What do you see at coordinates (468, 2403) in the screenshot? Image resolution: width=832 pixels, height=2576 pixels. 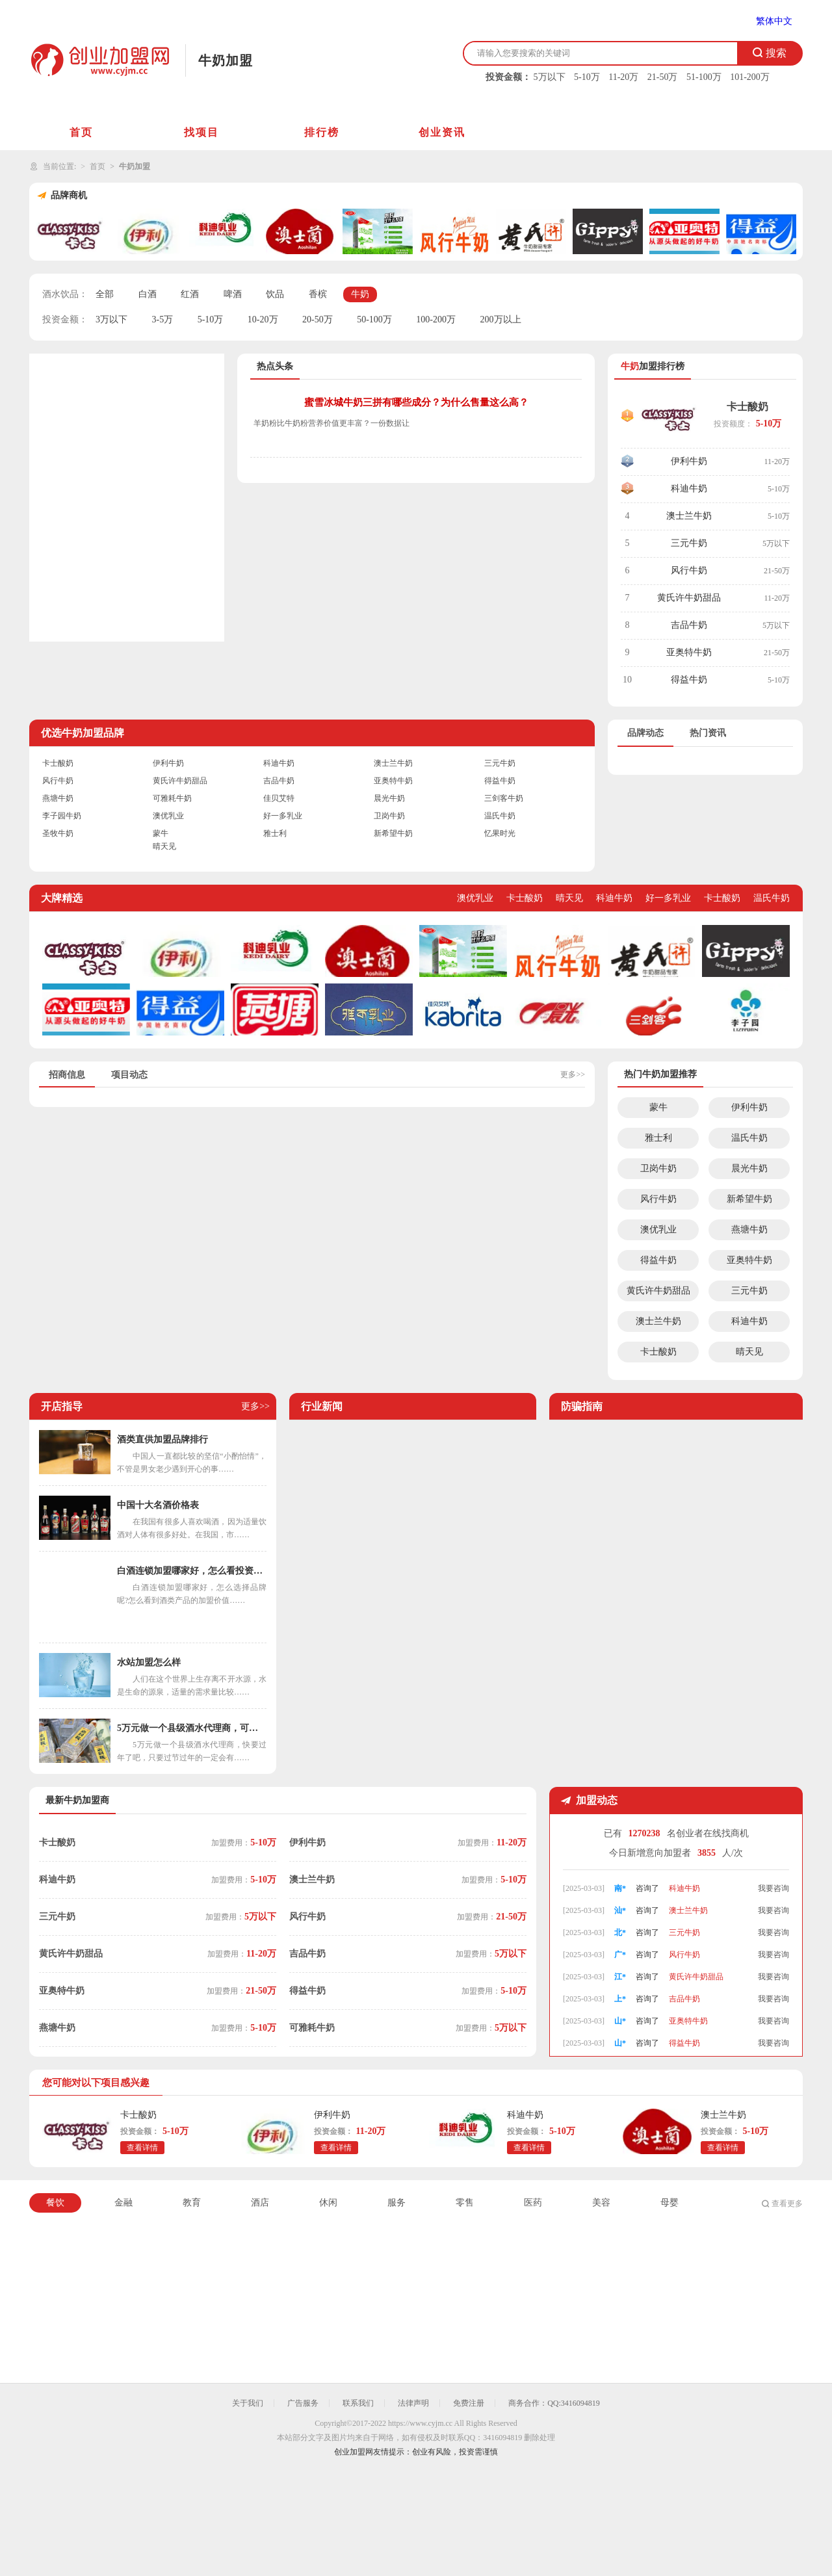 I see `免费注册` at bounding box center [468, 2403].